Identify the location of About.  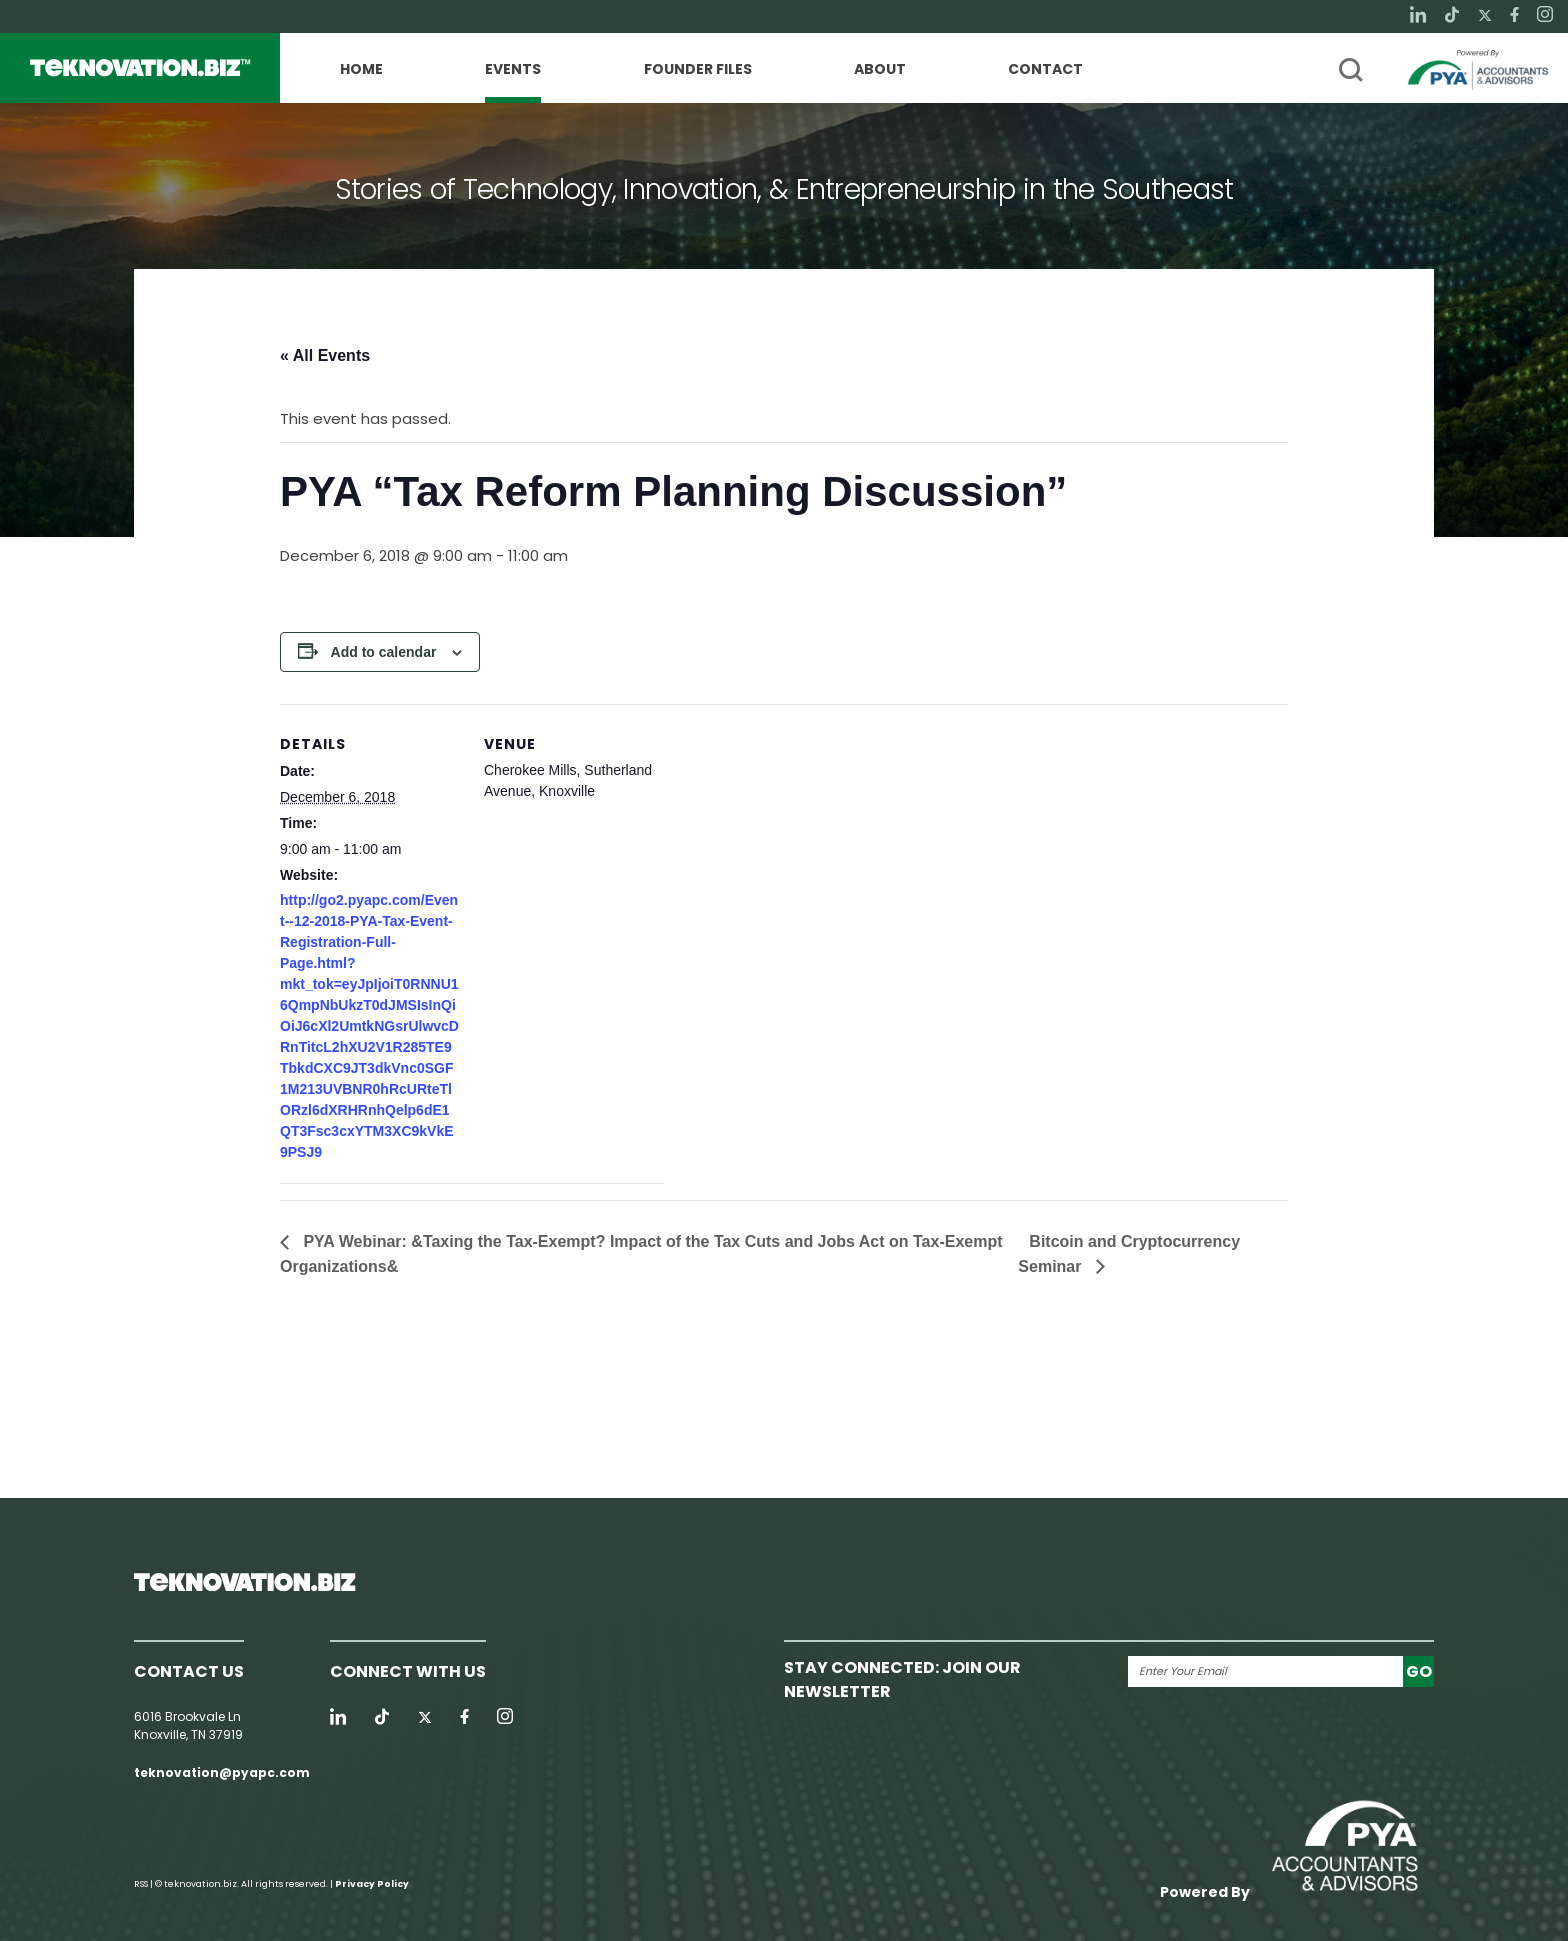
(880, 70).